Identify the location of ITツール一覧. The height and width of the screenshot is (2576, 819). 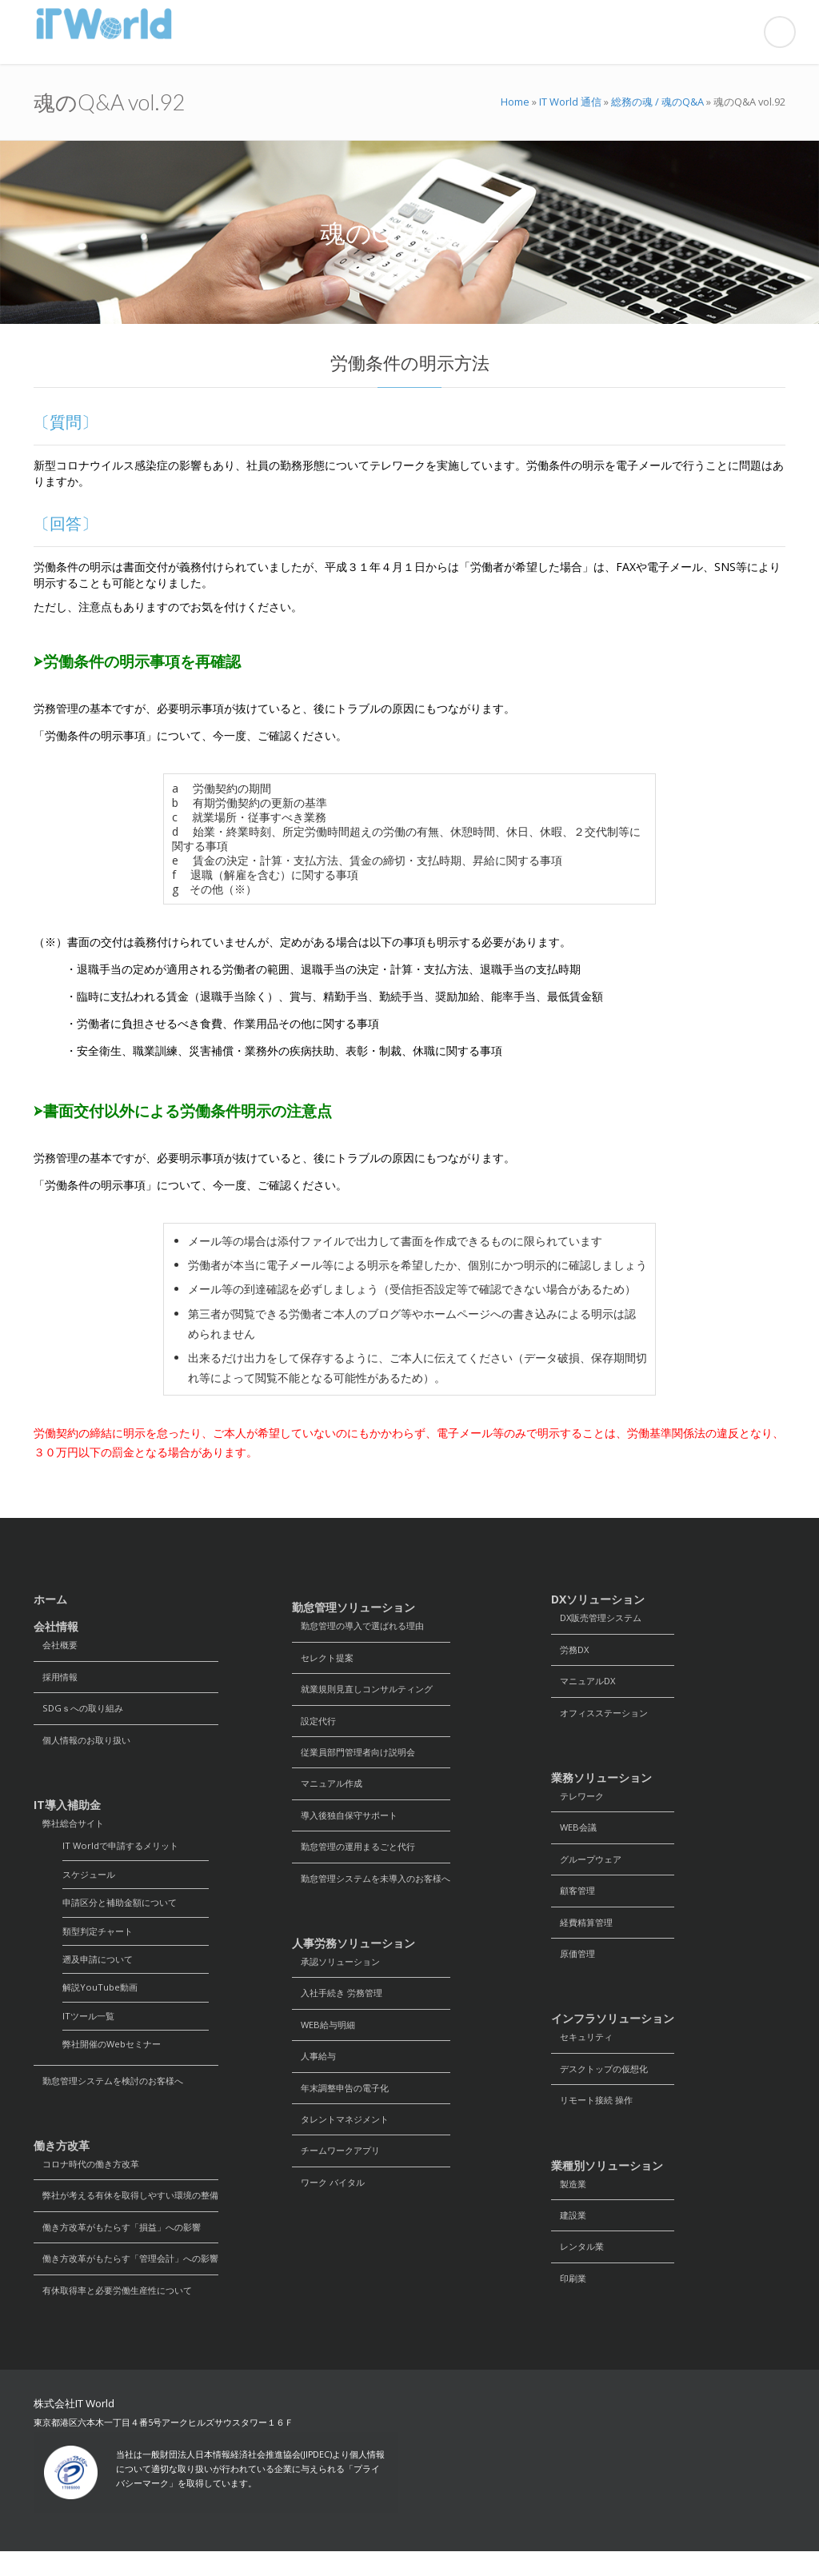
(90, 2030).